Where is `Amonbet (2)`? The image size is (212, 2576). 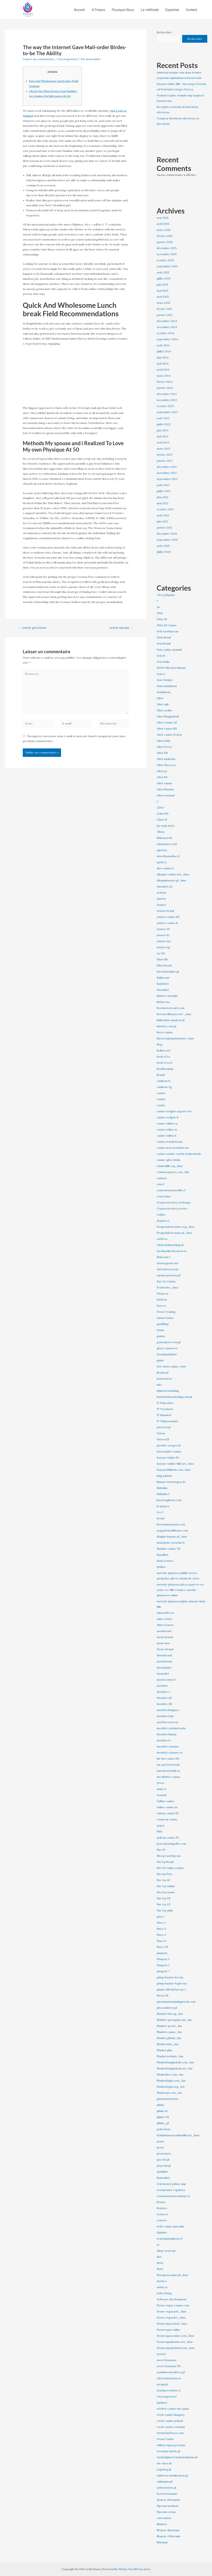 Amonbet (2) is located at coordinates (164, 886).